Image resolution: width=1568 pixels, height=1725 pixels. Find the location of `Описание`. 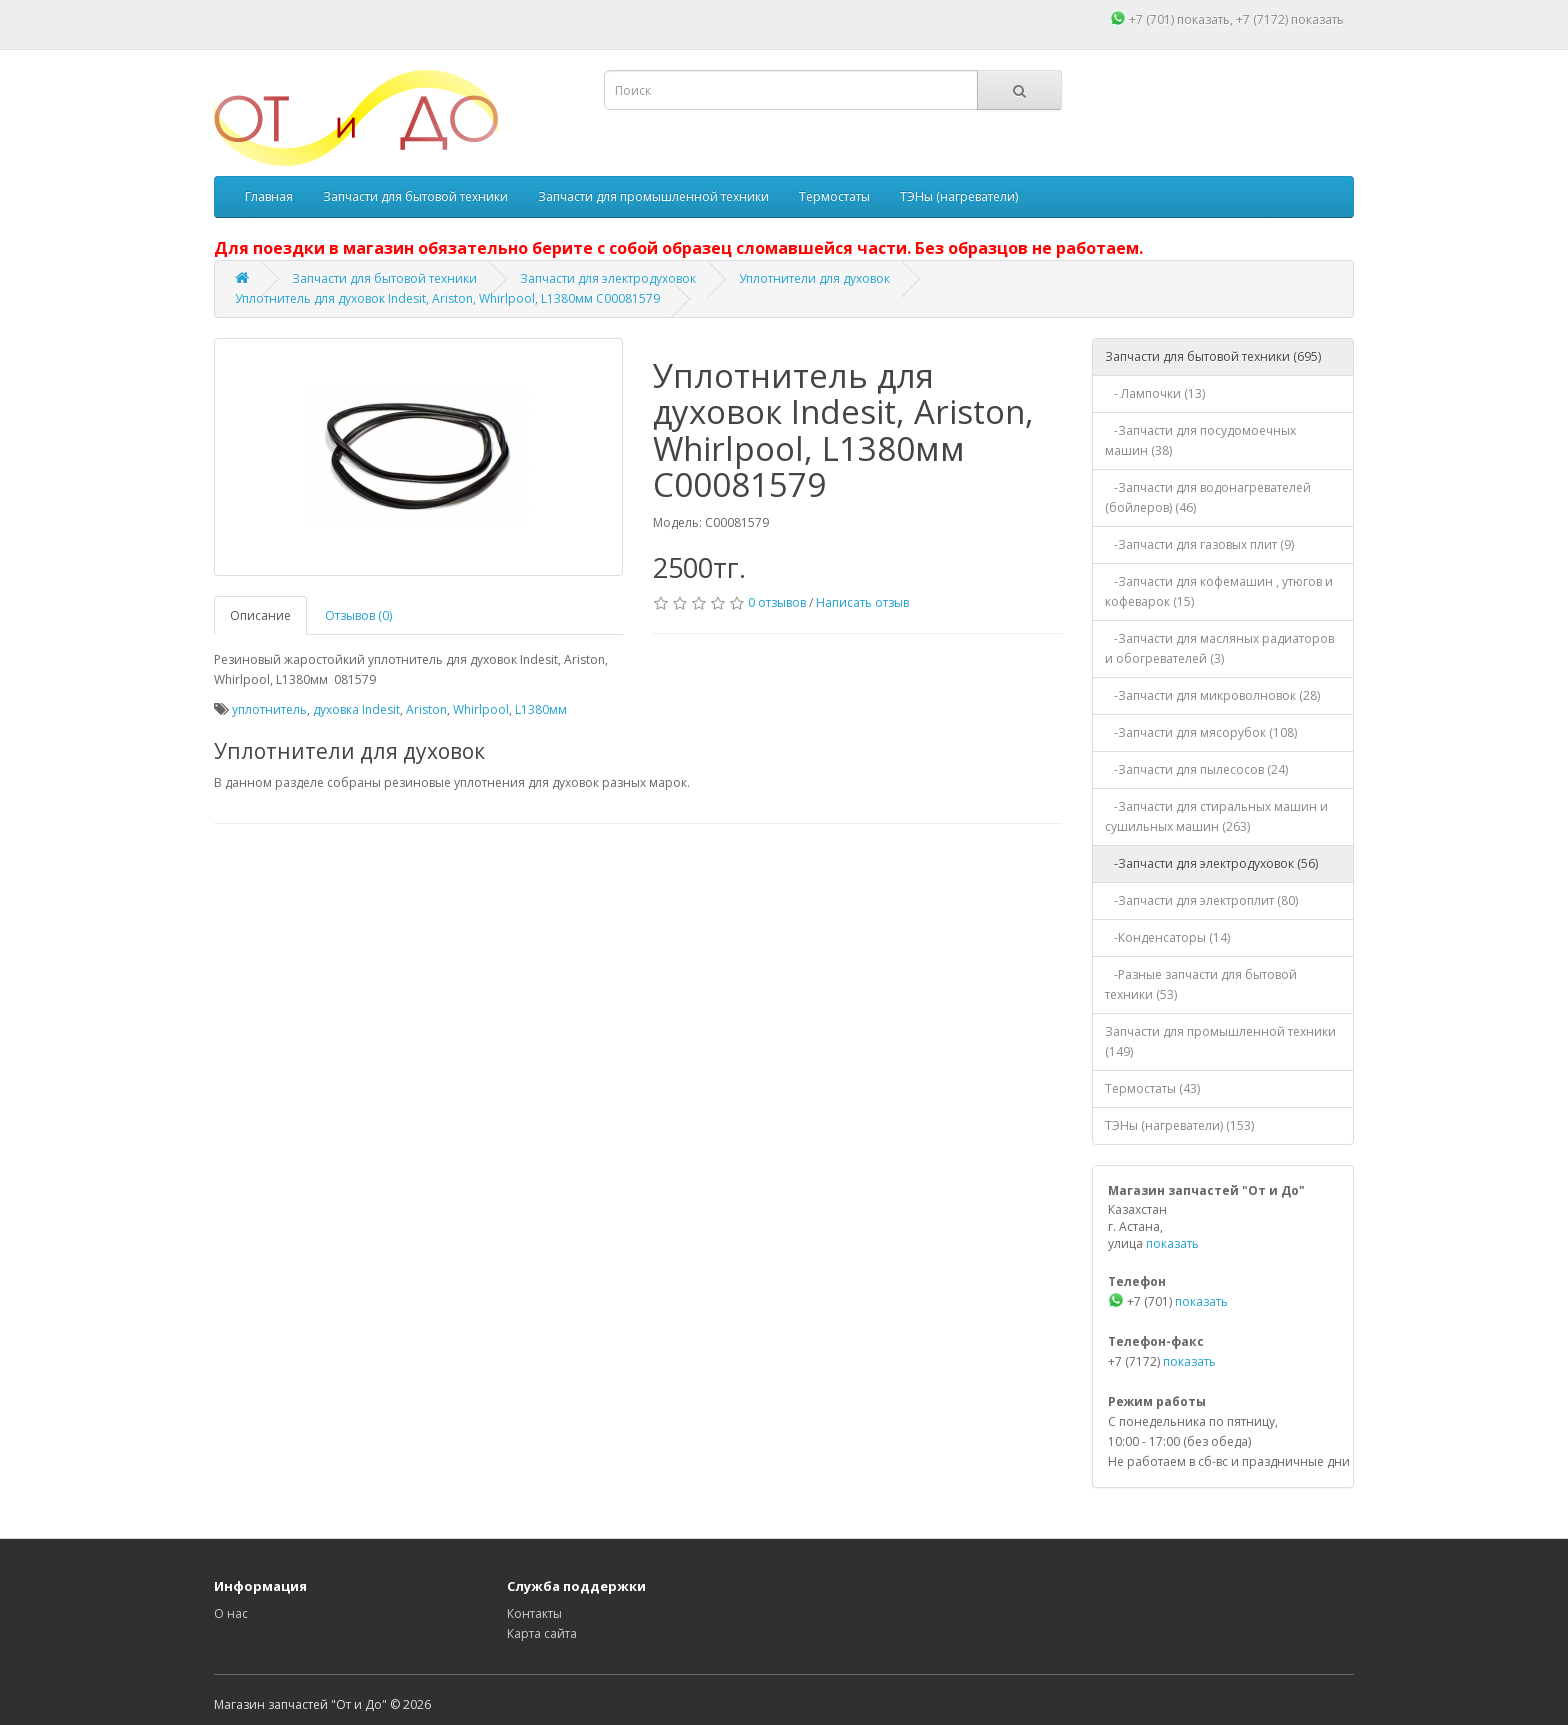

Описание is located at coordinates (260, 615).